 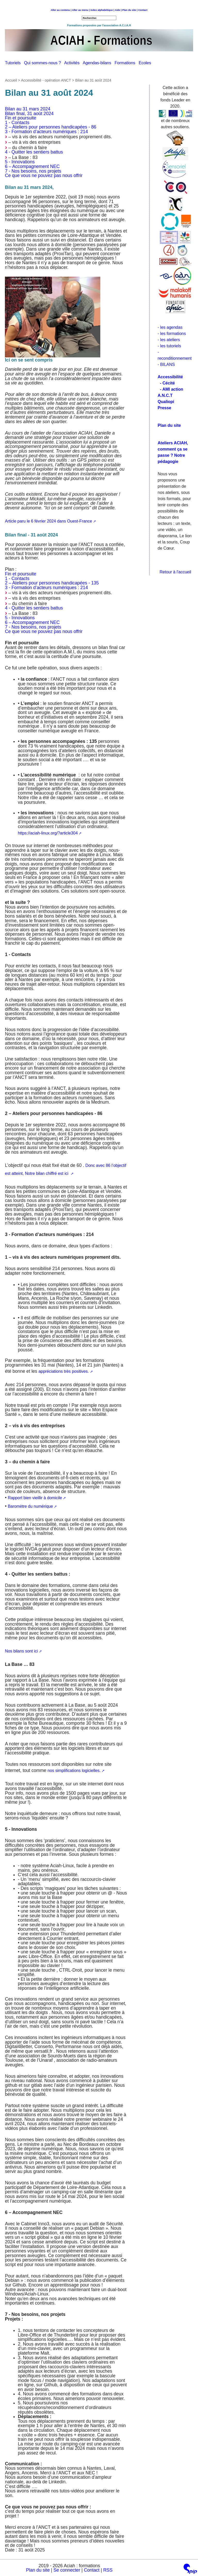 What do you see at coordinates (130, 10) in the screenshot?
I see `Plan du site |` at bounding box center [130, 10].